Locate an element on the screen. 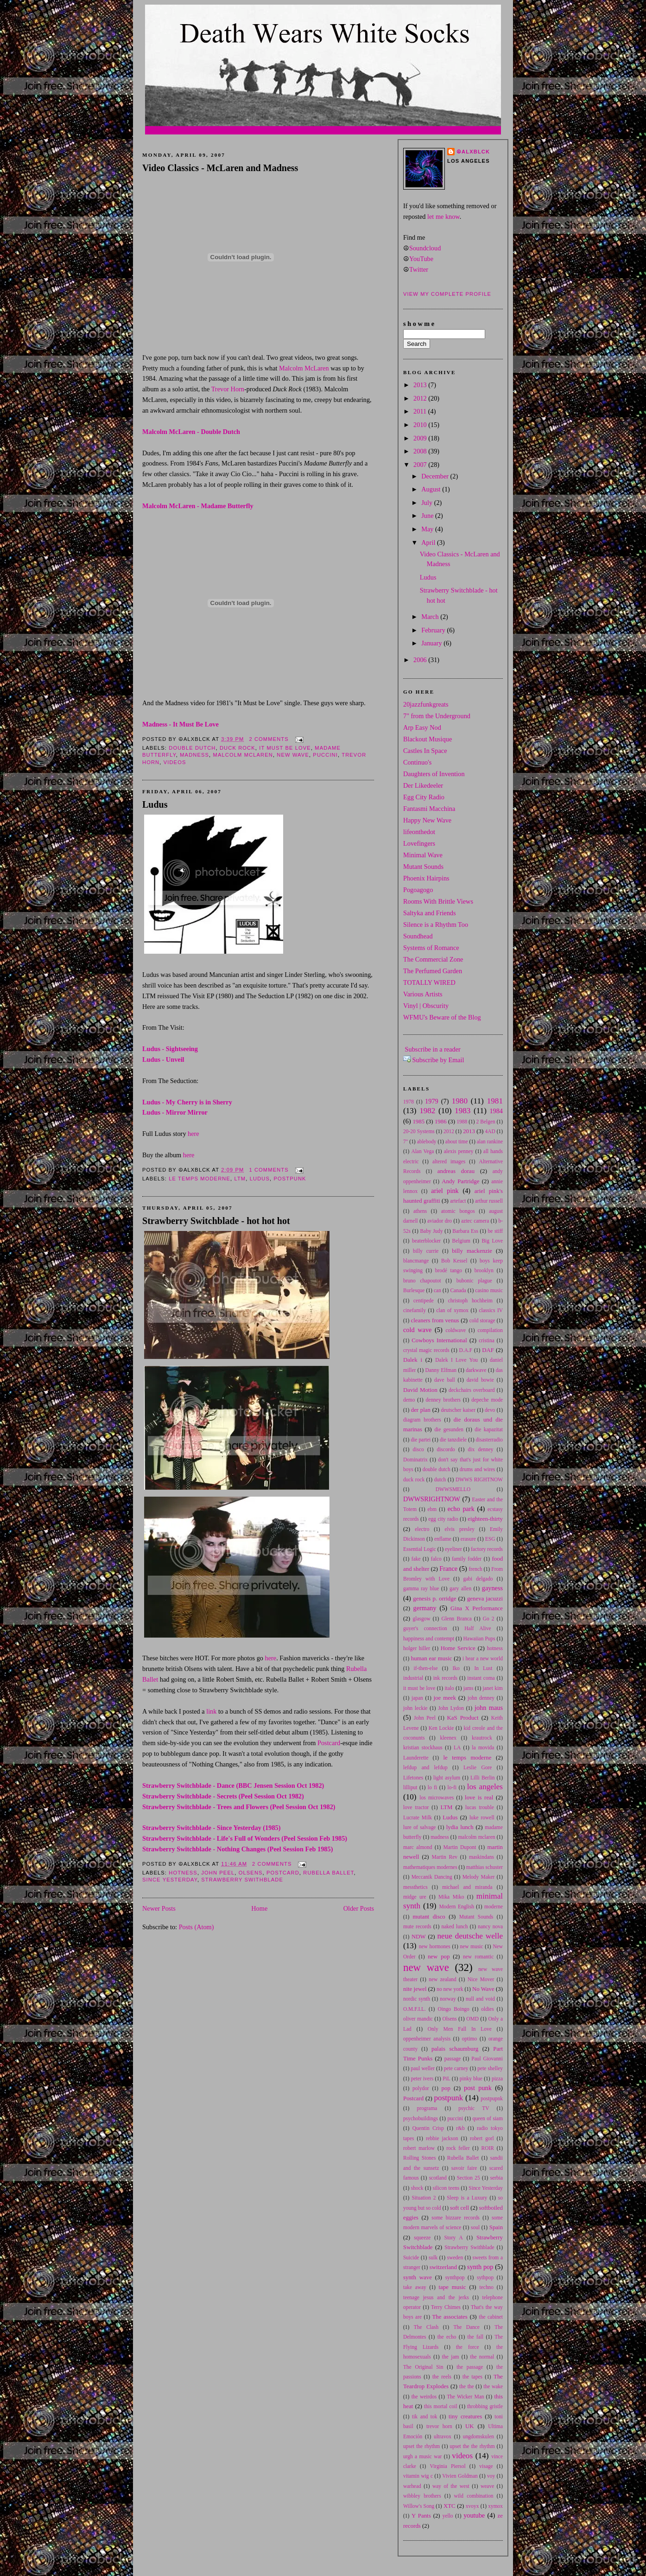  the fall is located at coordinates (476, 2337).